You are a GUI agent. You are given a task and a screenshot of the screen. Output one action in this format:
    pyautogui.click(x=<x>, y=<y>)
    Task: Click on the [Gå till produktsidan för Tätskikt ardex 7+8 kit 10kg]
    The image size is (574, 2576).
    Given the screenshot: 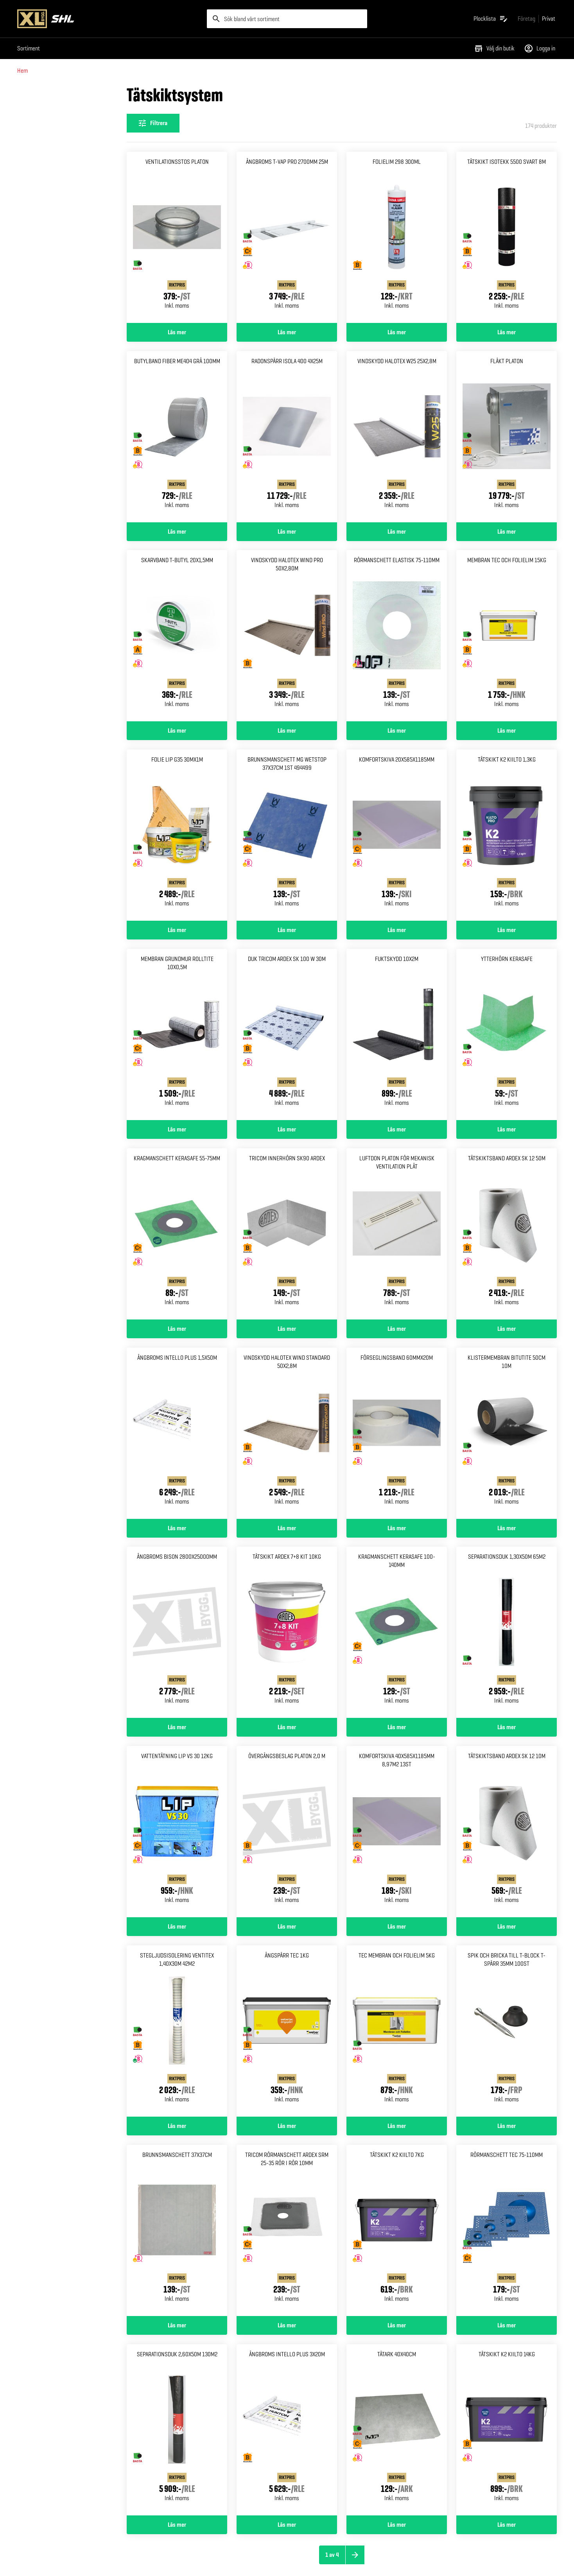 What is the action you would take?
    pyautogui.click(x=287, y=1632)
    